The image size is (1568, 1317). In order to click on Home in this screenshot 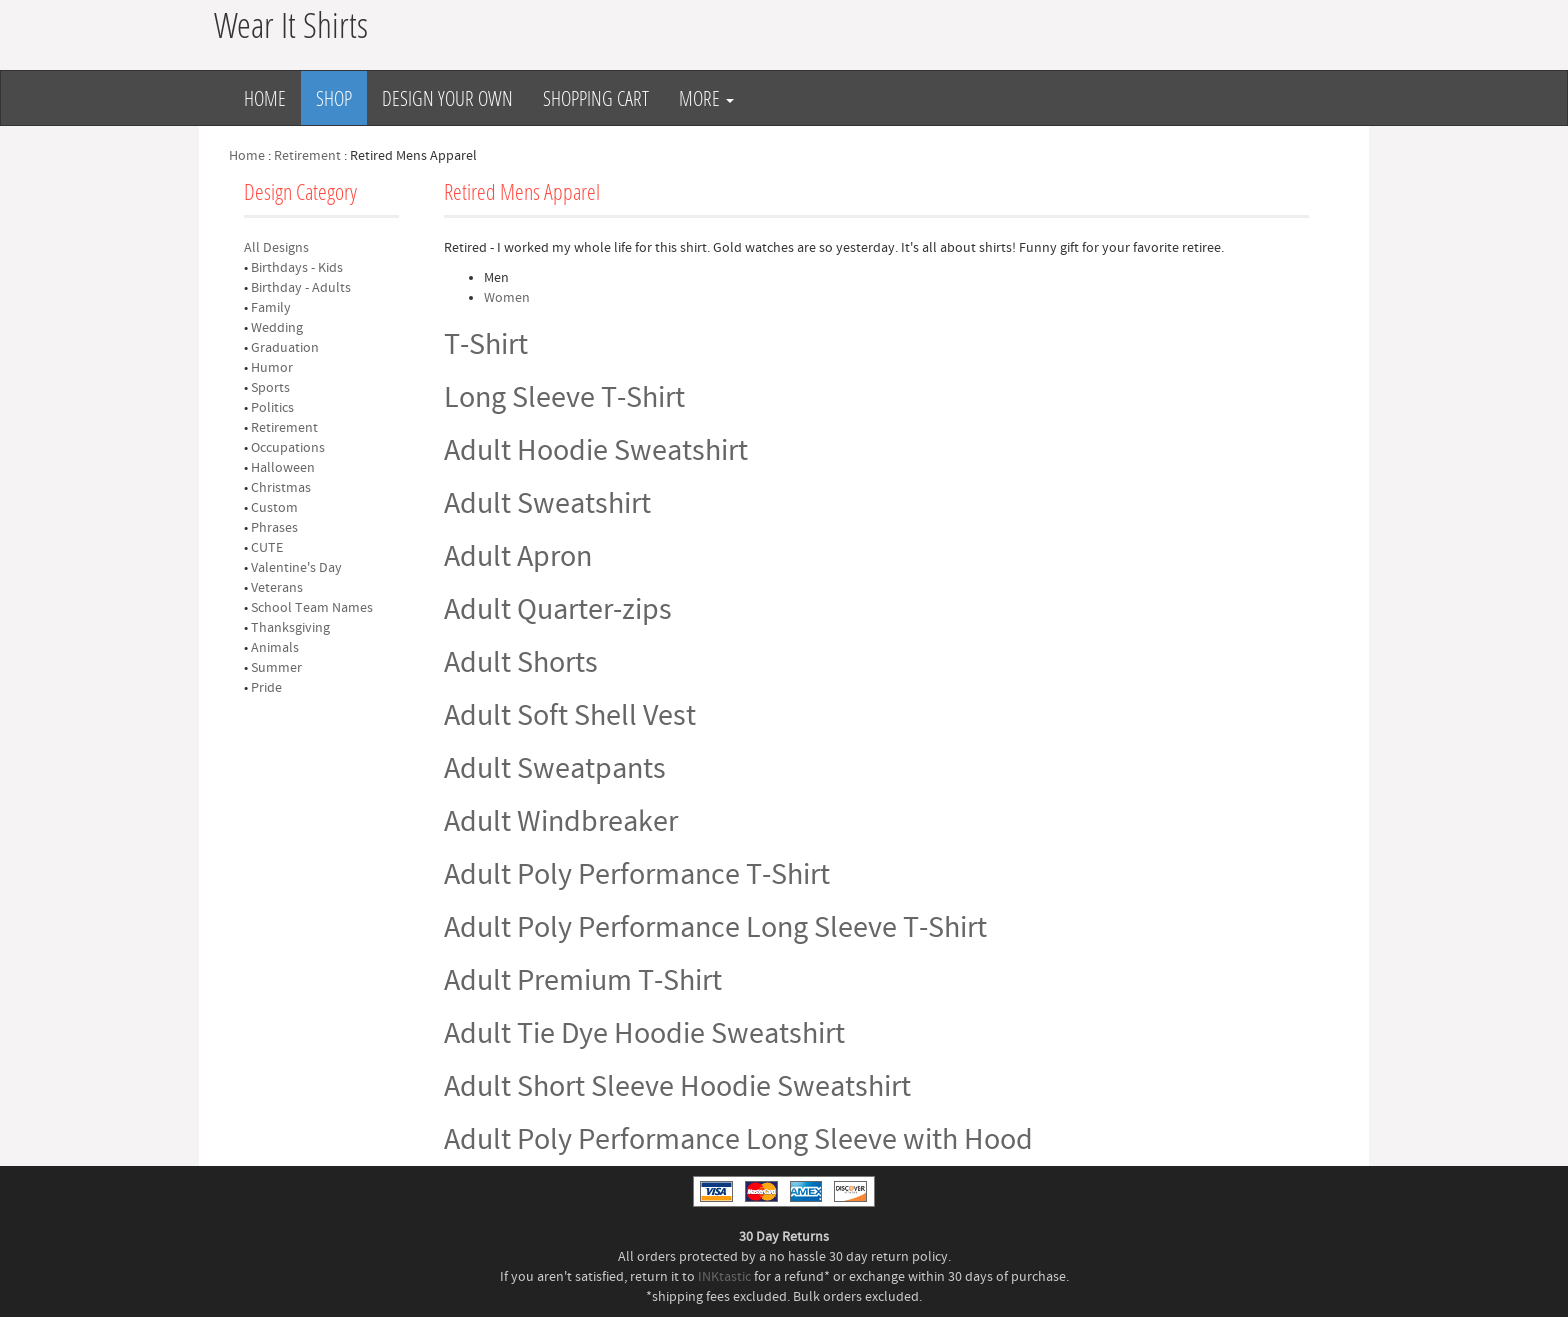, I will do `click(265, 98)`.